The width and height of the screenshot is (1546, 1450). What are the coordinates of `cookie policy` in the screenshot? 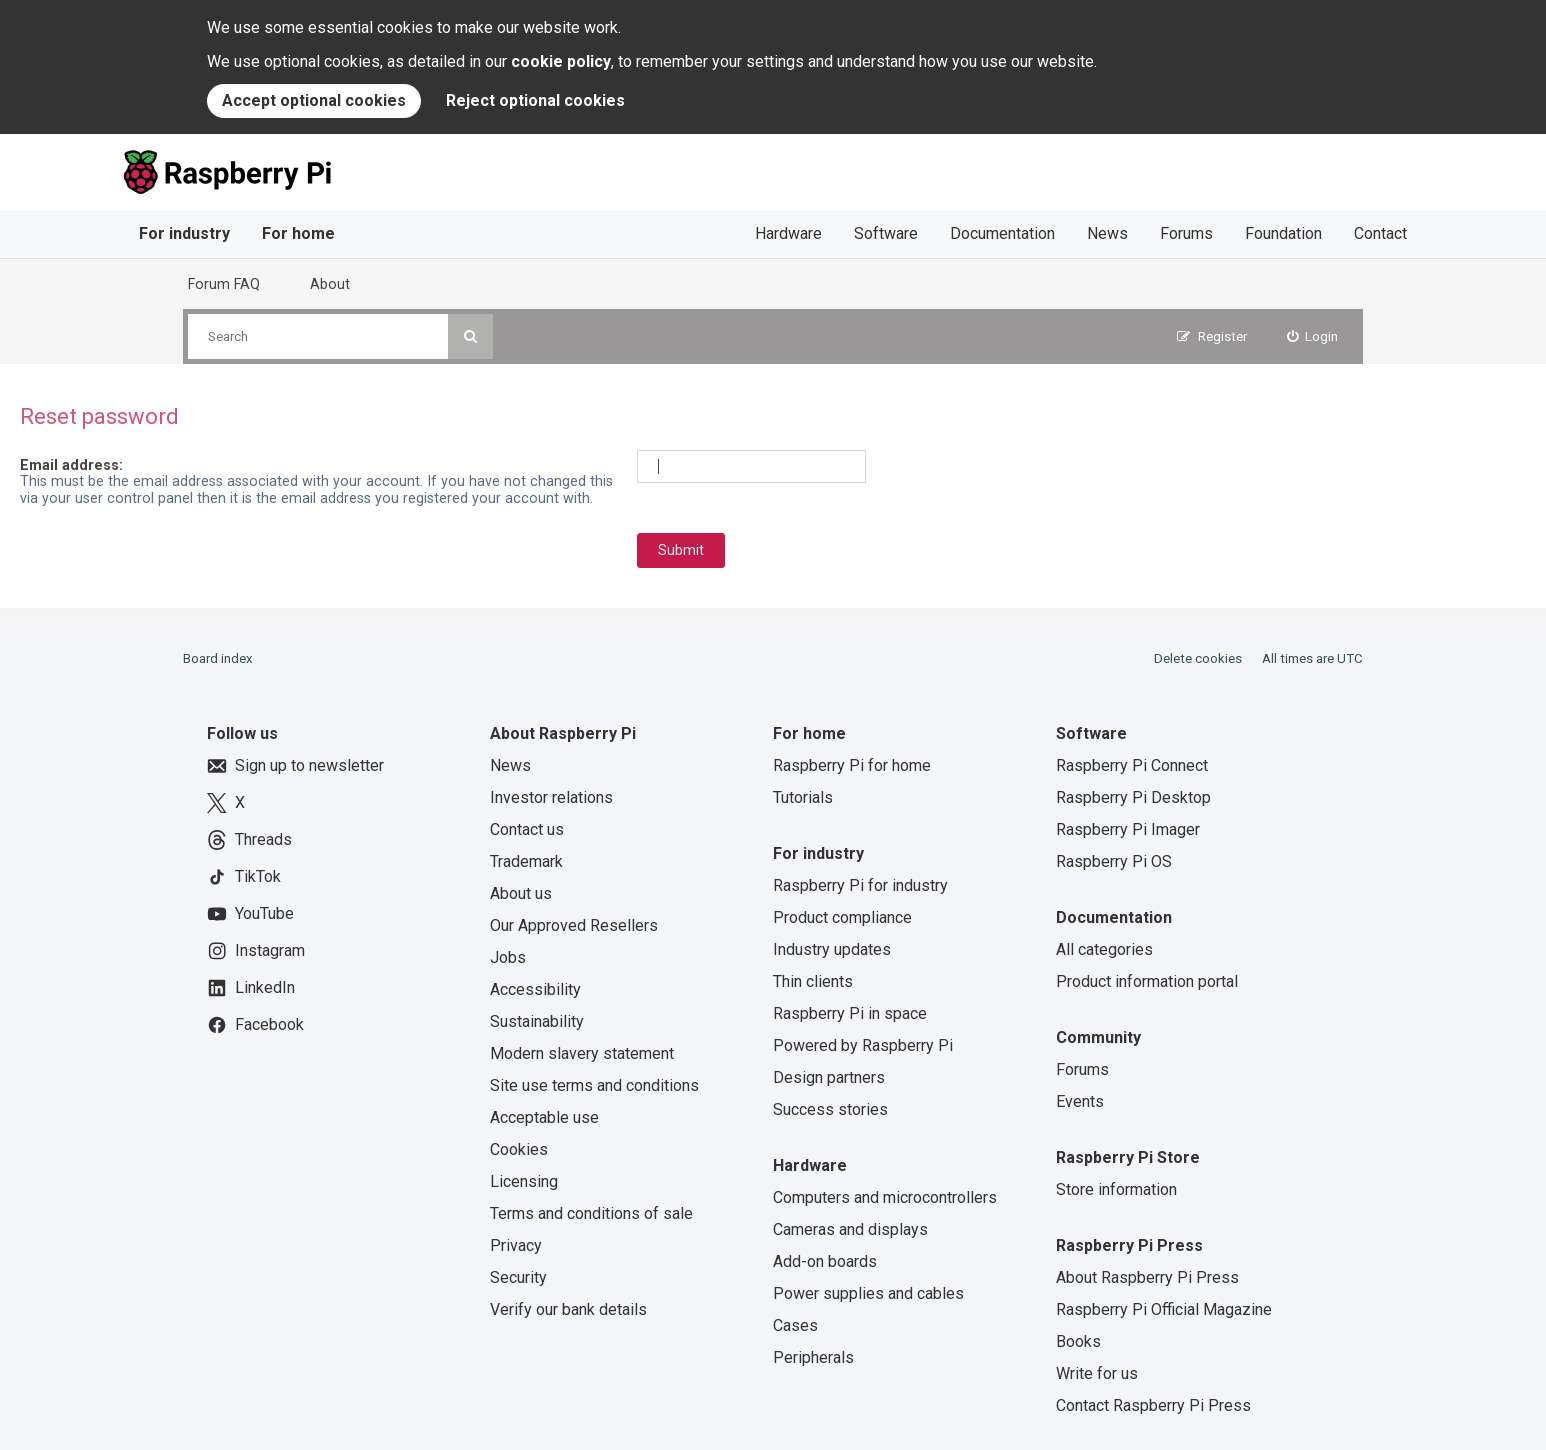 It's located at (561, 61).